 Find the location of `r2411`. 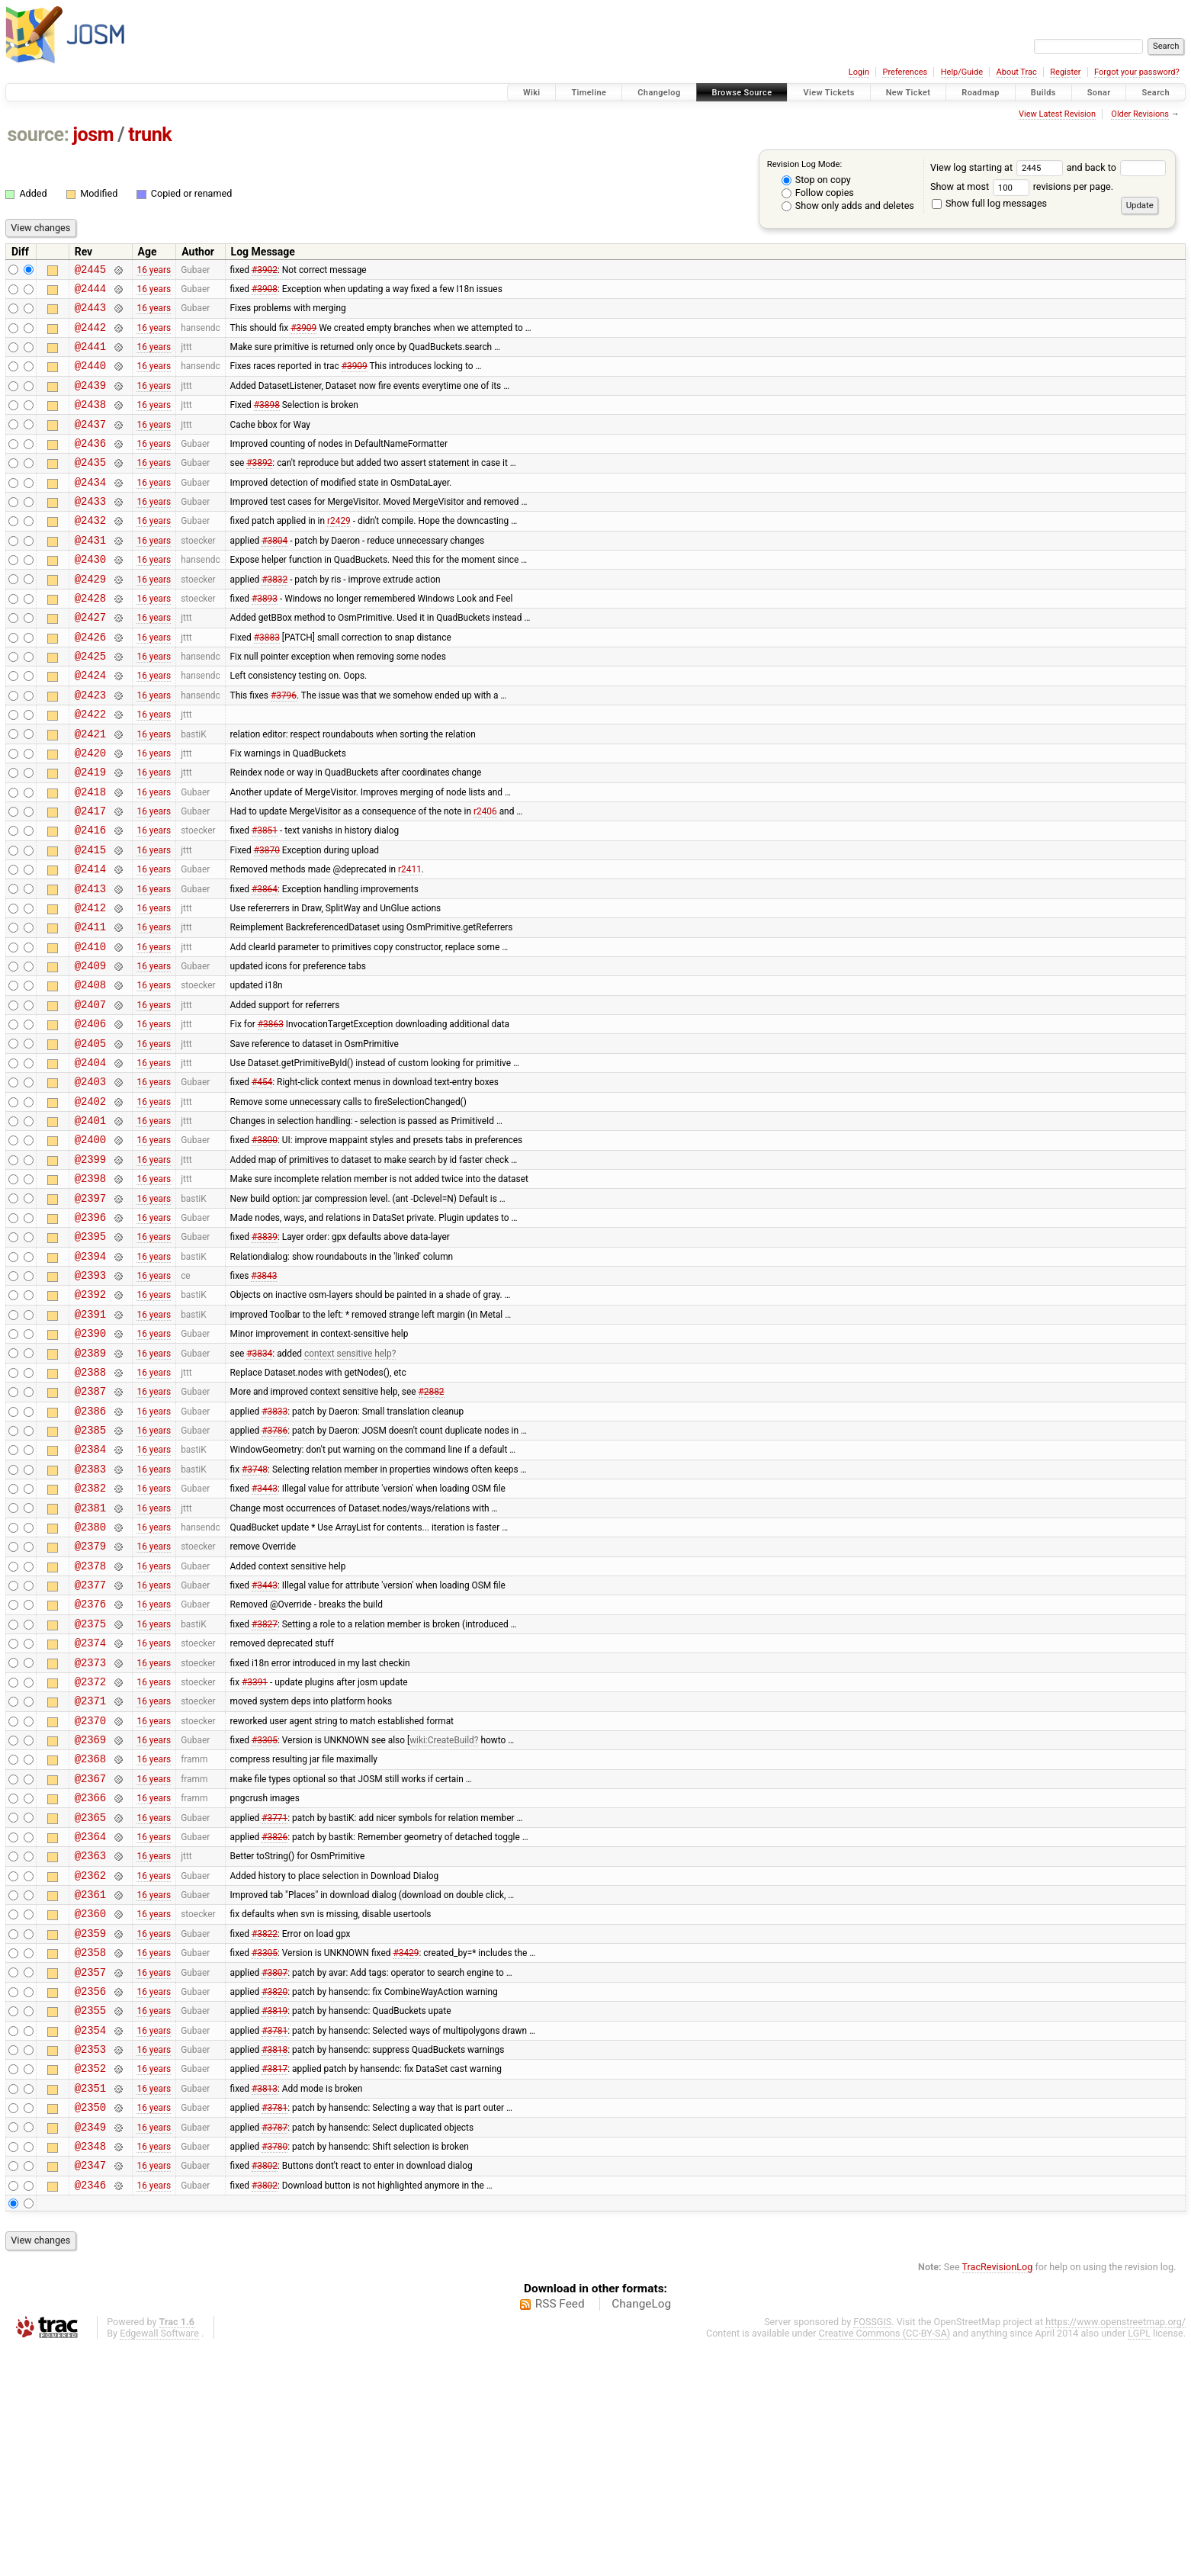

r2411 is located at coordinates (410, 941).